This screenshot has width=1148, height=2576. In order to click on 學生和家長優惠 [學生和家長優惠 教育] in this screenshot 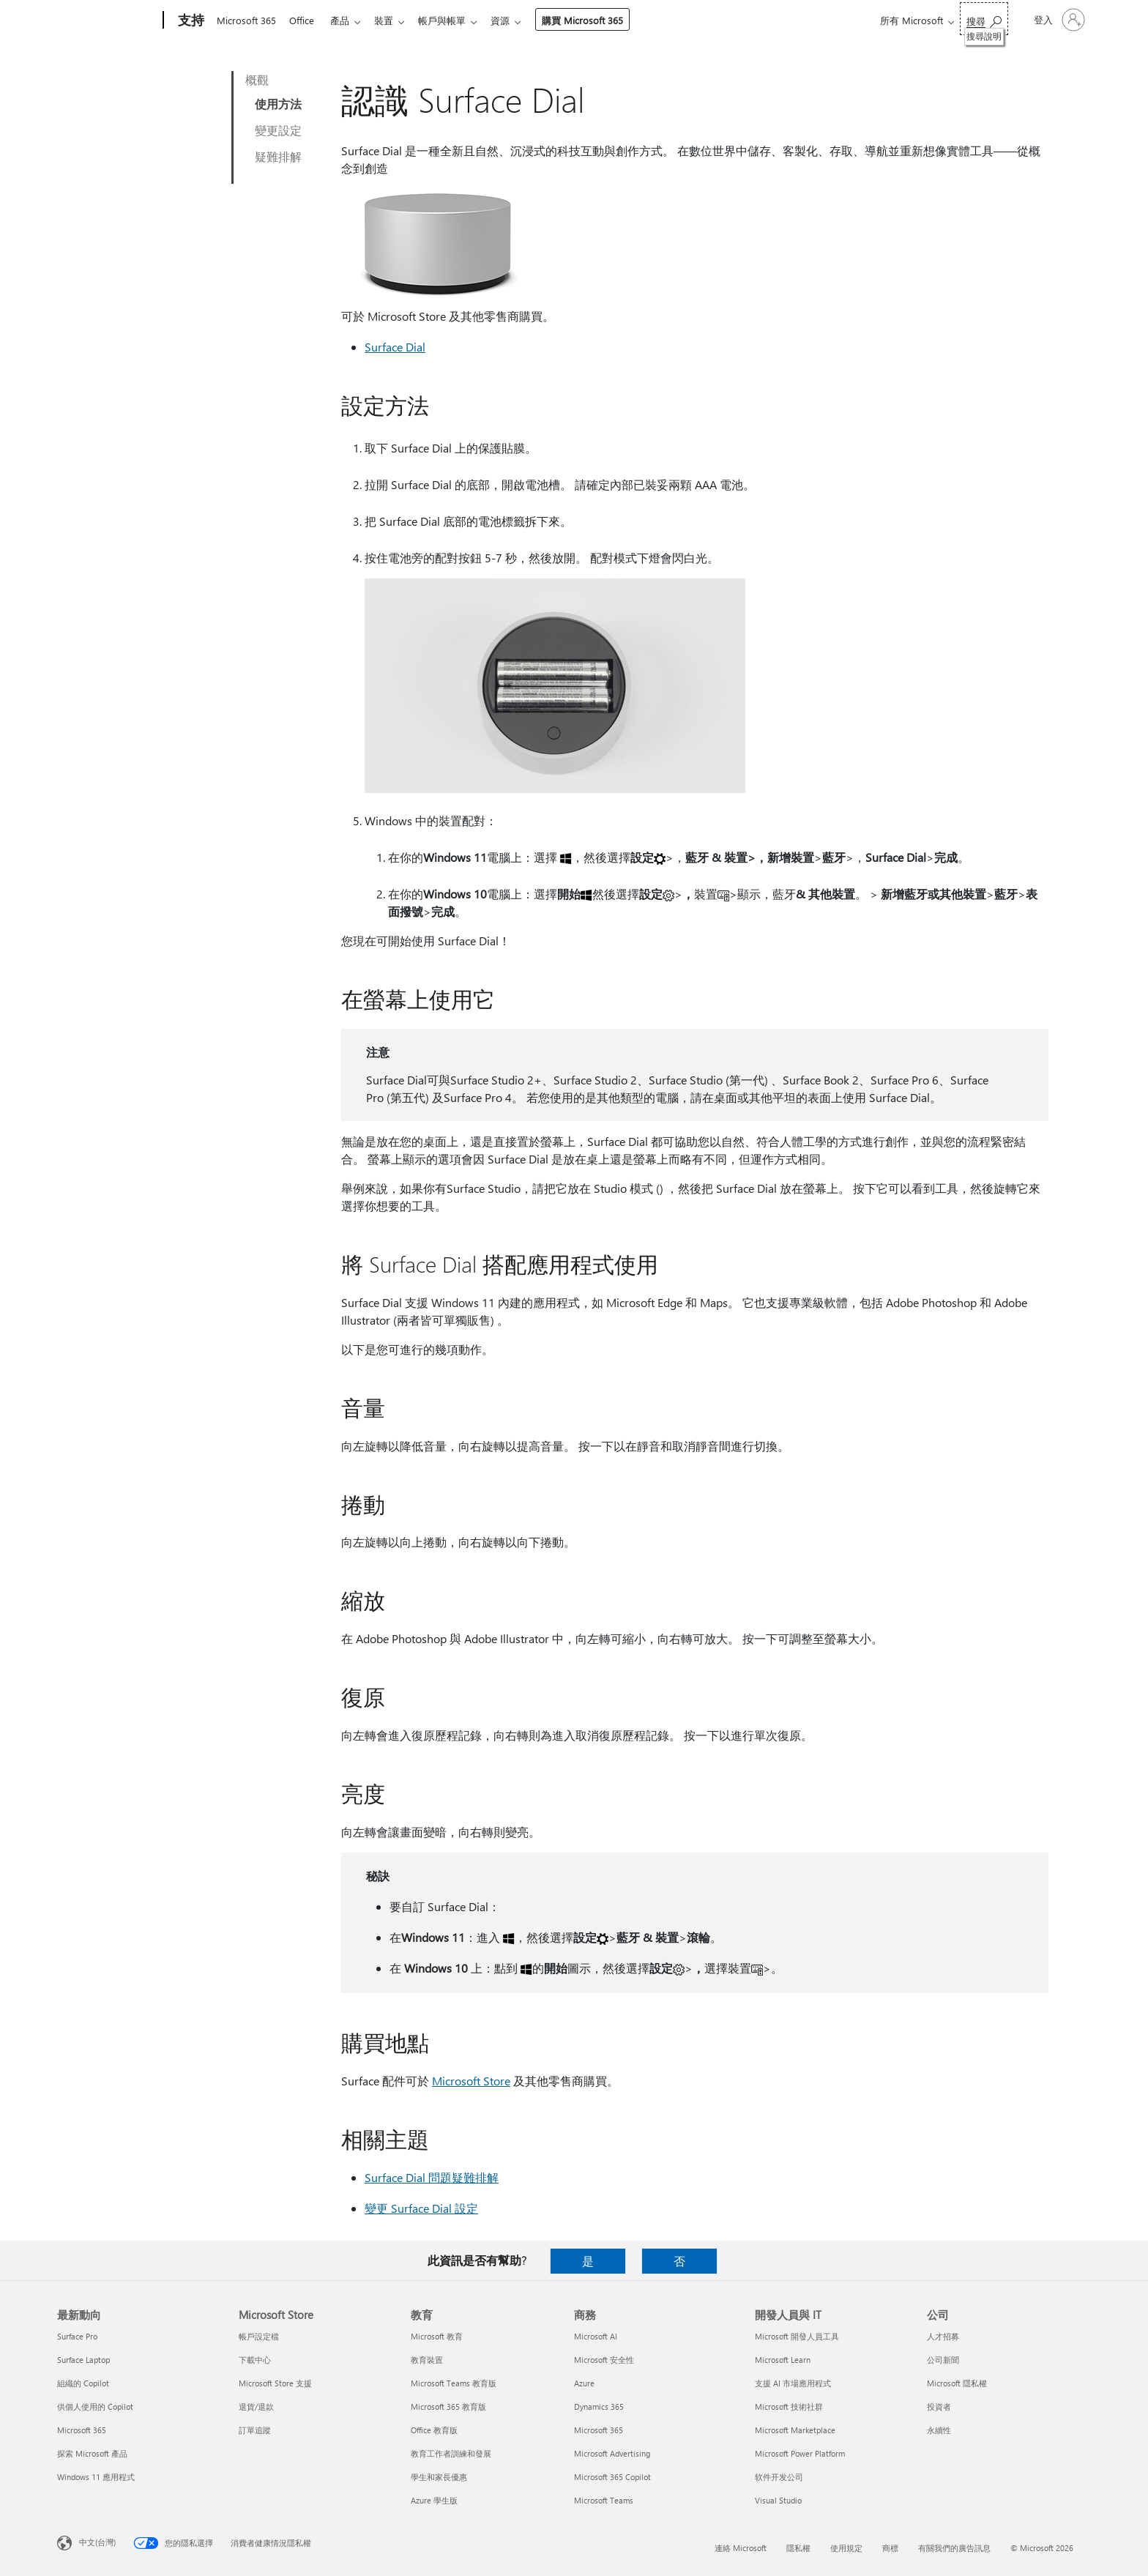, I will do `click(439, 2476)`.